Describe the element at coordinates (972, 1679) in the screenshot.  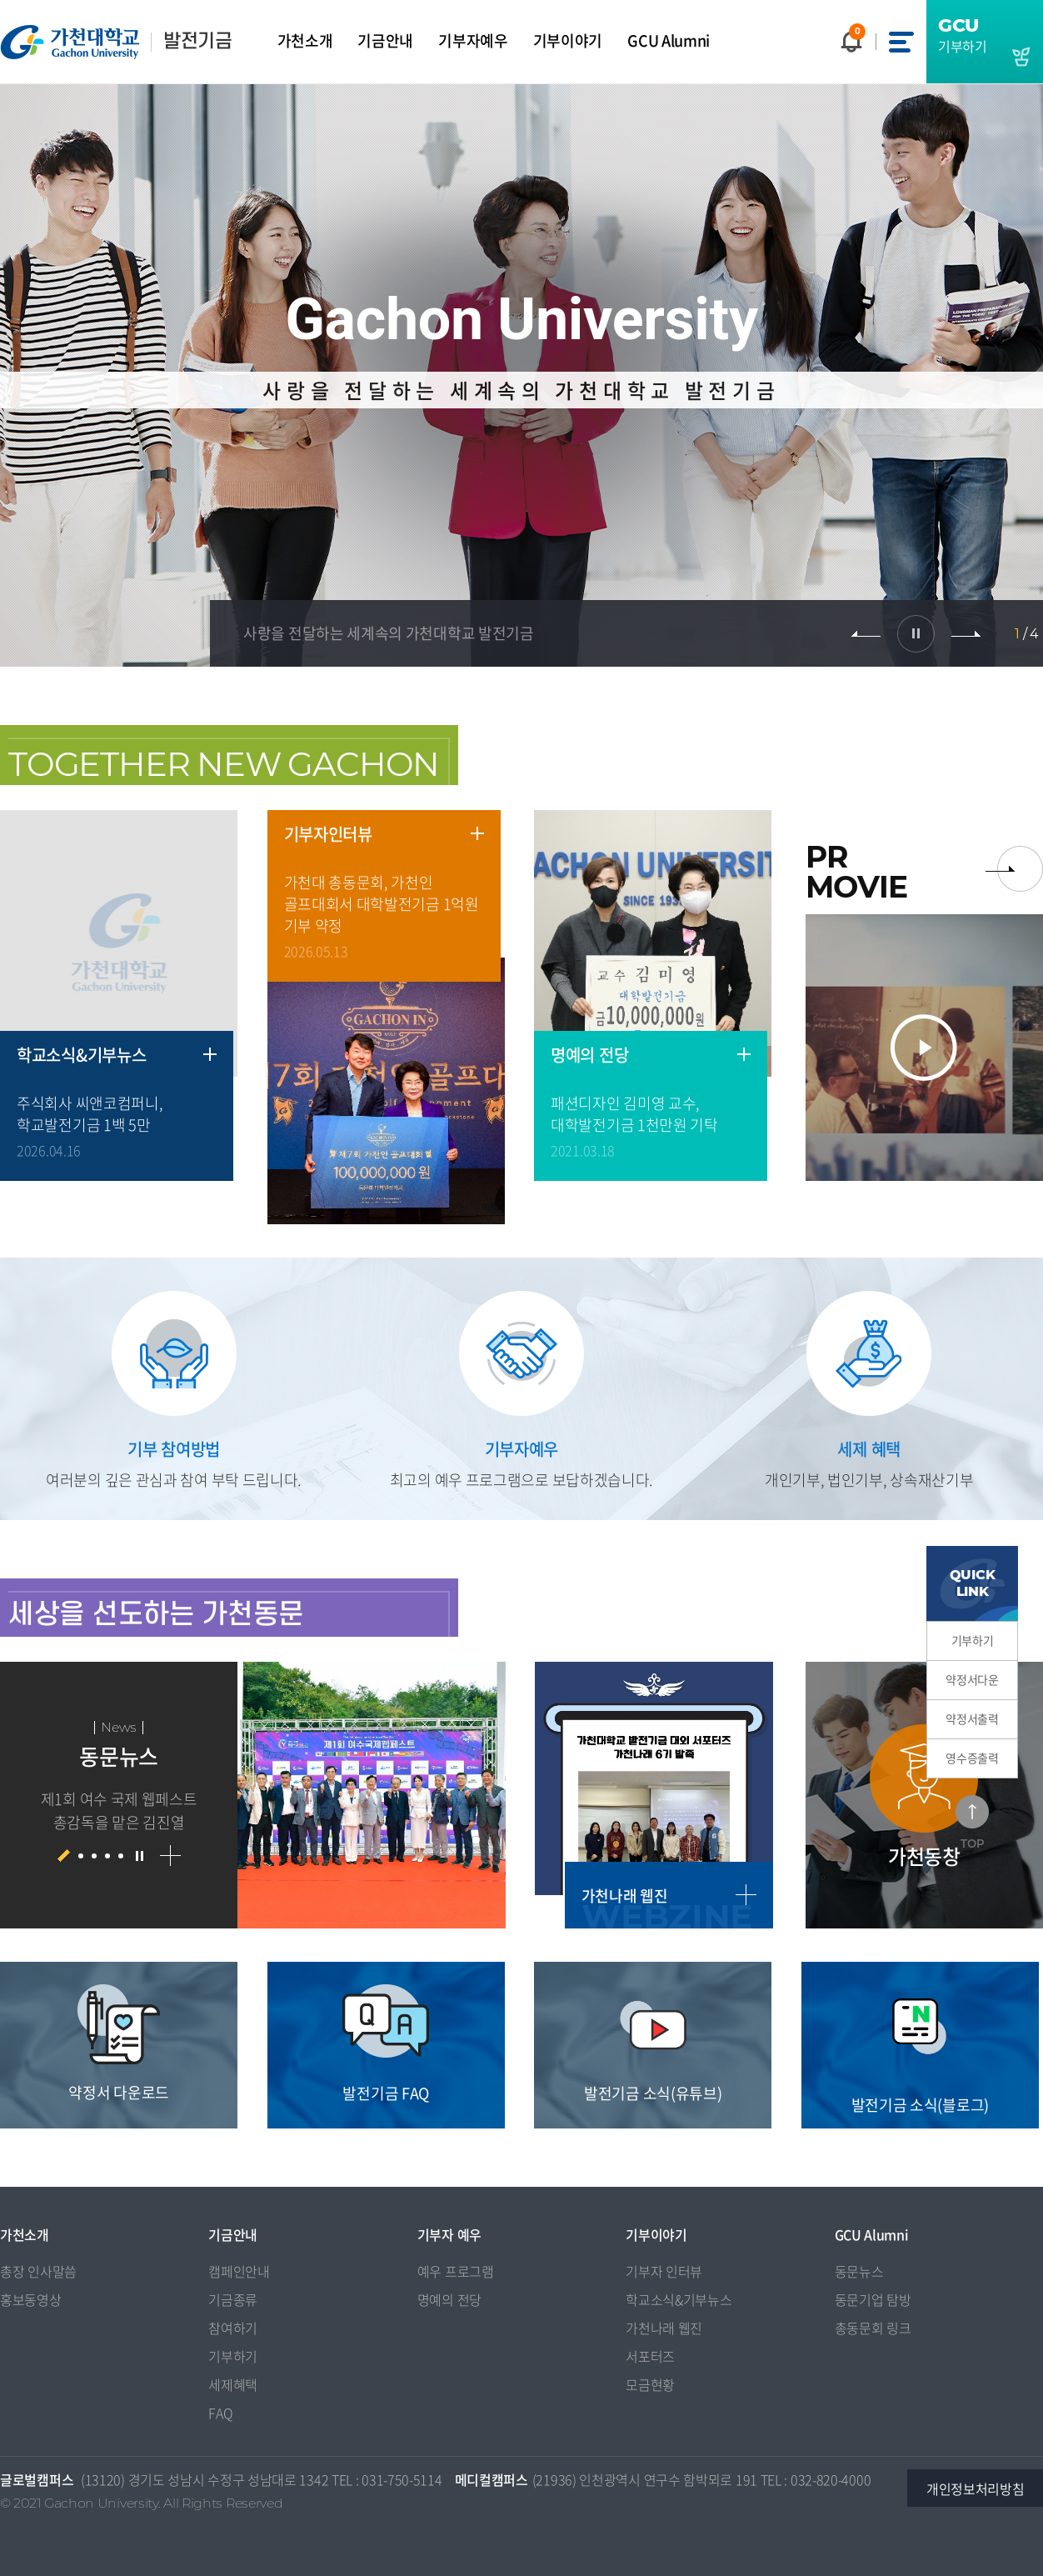
I see `약정서다운` at that location.